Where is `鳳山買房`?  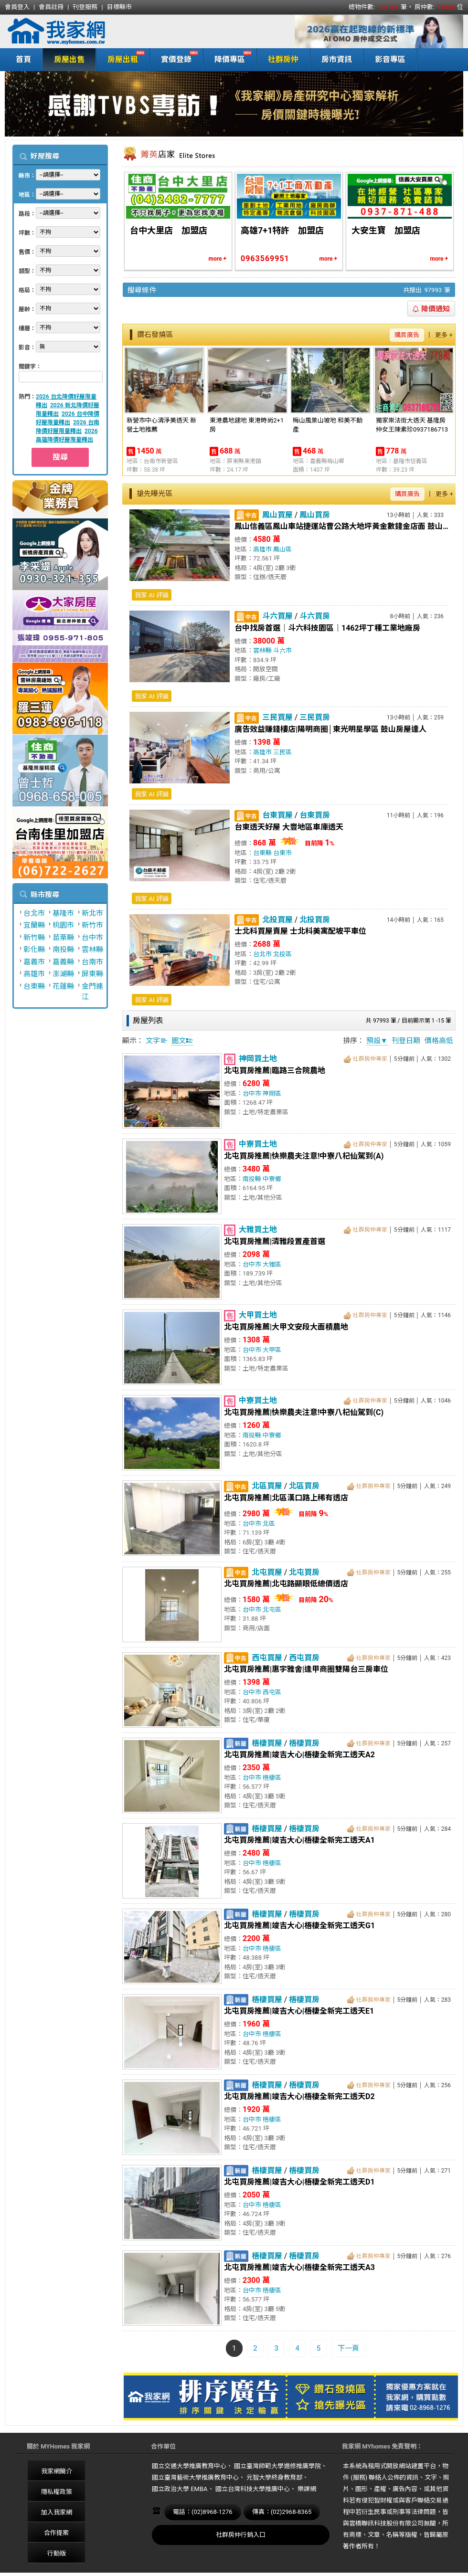
鳳山買房 is located at coordinates (314, 514).